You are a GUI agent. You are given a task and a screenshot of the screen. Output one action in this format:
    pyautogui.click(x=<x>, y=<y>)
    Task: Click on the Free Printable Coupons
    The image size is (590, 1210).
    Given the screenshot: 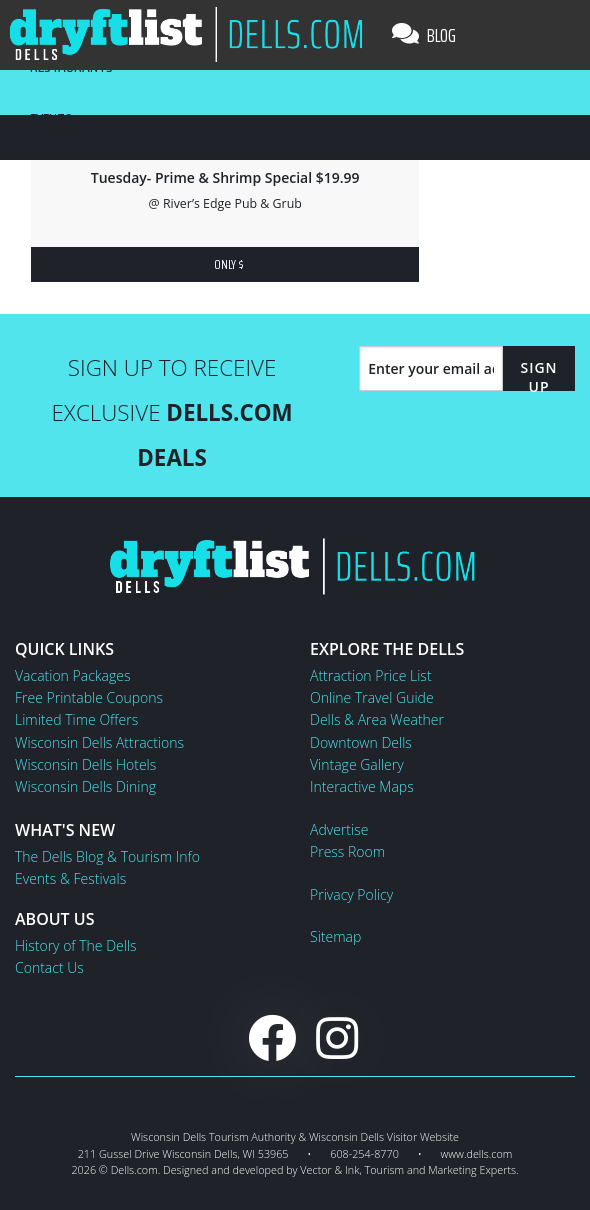 What is the action you would take?
    pyautogui.click(x=89, y=697)
    